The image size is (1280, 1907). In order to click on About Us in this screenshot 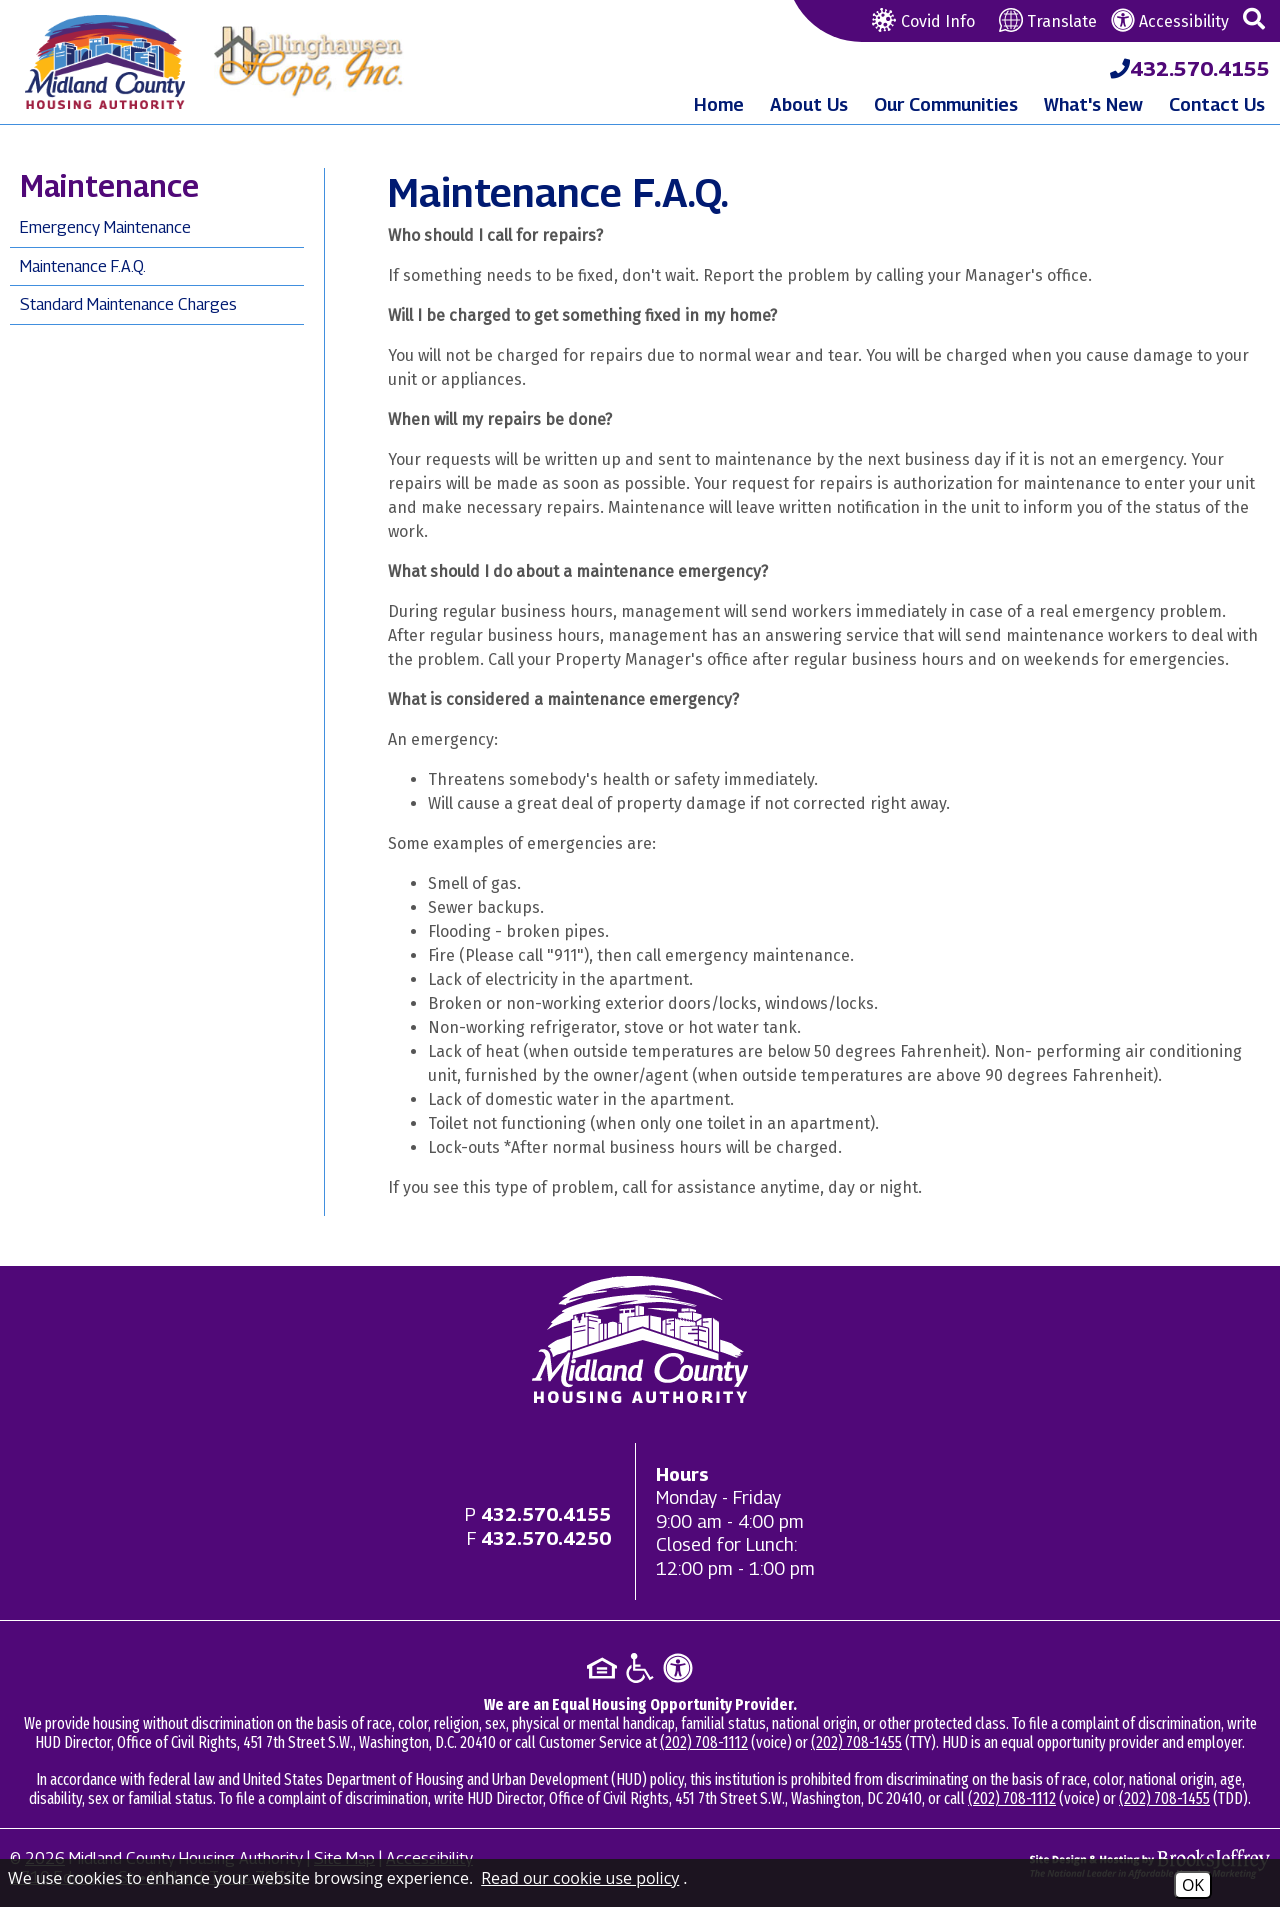, I will do `click(809, 104)`.